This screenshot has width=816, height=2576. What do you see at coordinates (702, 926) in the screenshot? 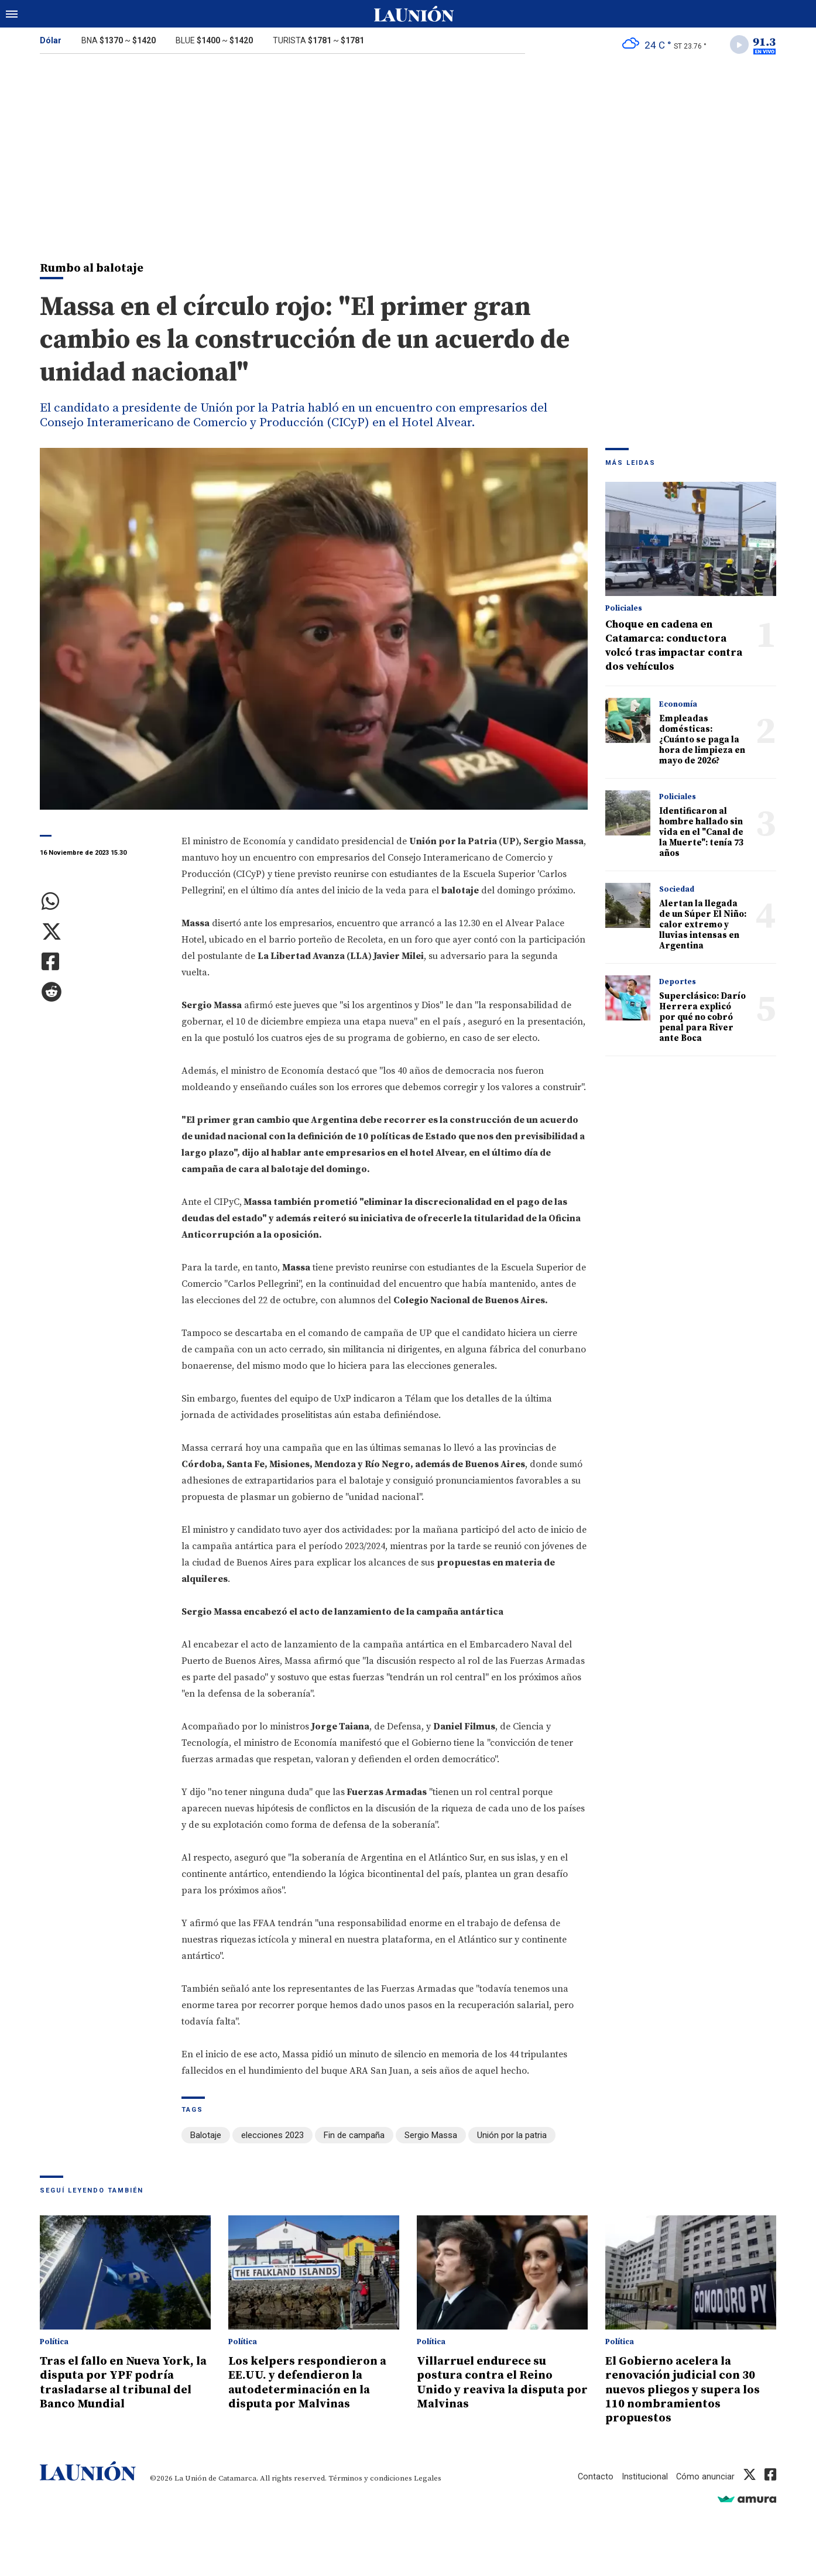
I see `Alertan la llegada de un Súper El Niño: calor extremo y lluvias intensas en Argentina` at bounding box center [702, 926].